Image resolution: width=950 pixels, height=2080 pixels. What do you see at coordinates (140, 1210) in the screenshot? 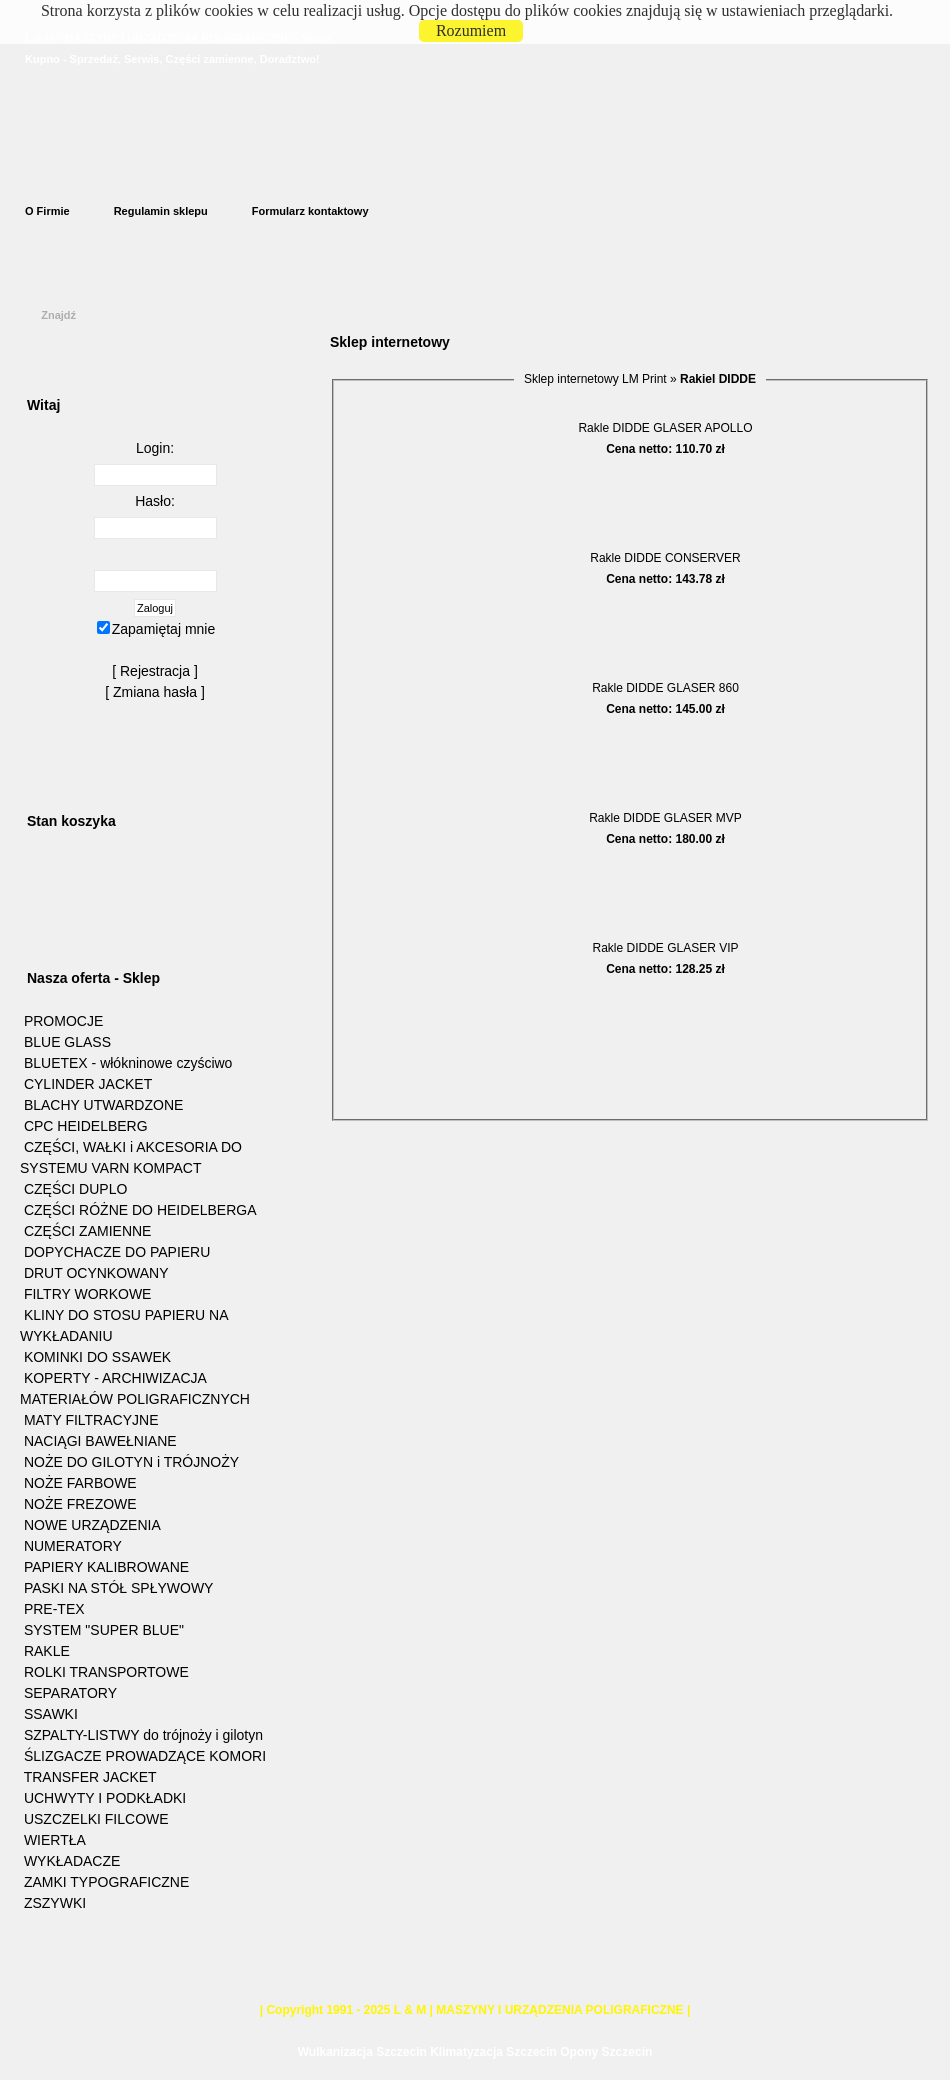
I see `CZĘŚCI RÓŻNE DO HEIDELBERGA` at bounding box center [140, 1210].